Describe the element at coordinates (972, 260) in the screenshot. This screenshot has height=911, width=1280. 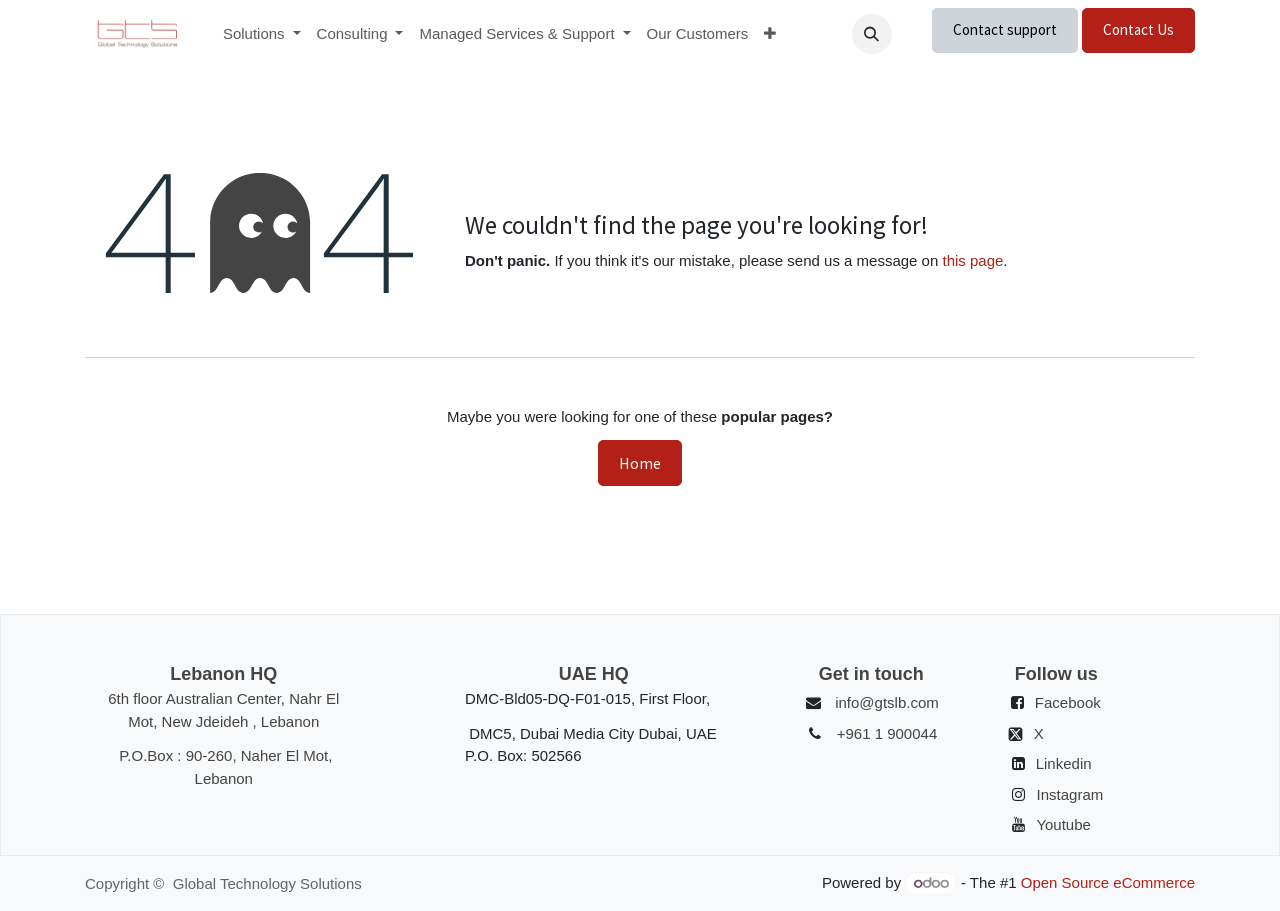
I see `this page` at that location.